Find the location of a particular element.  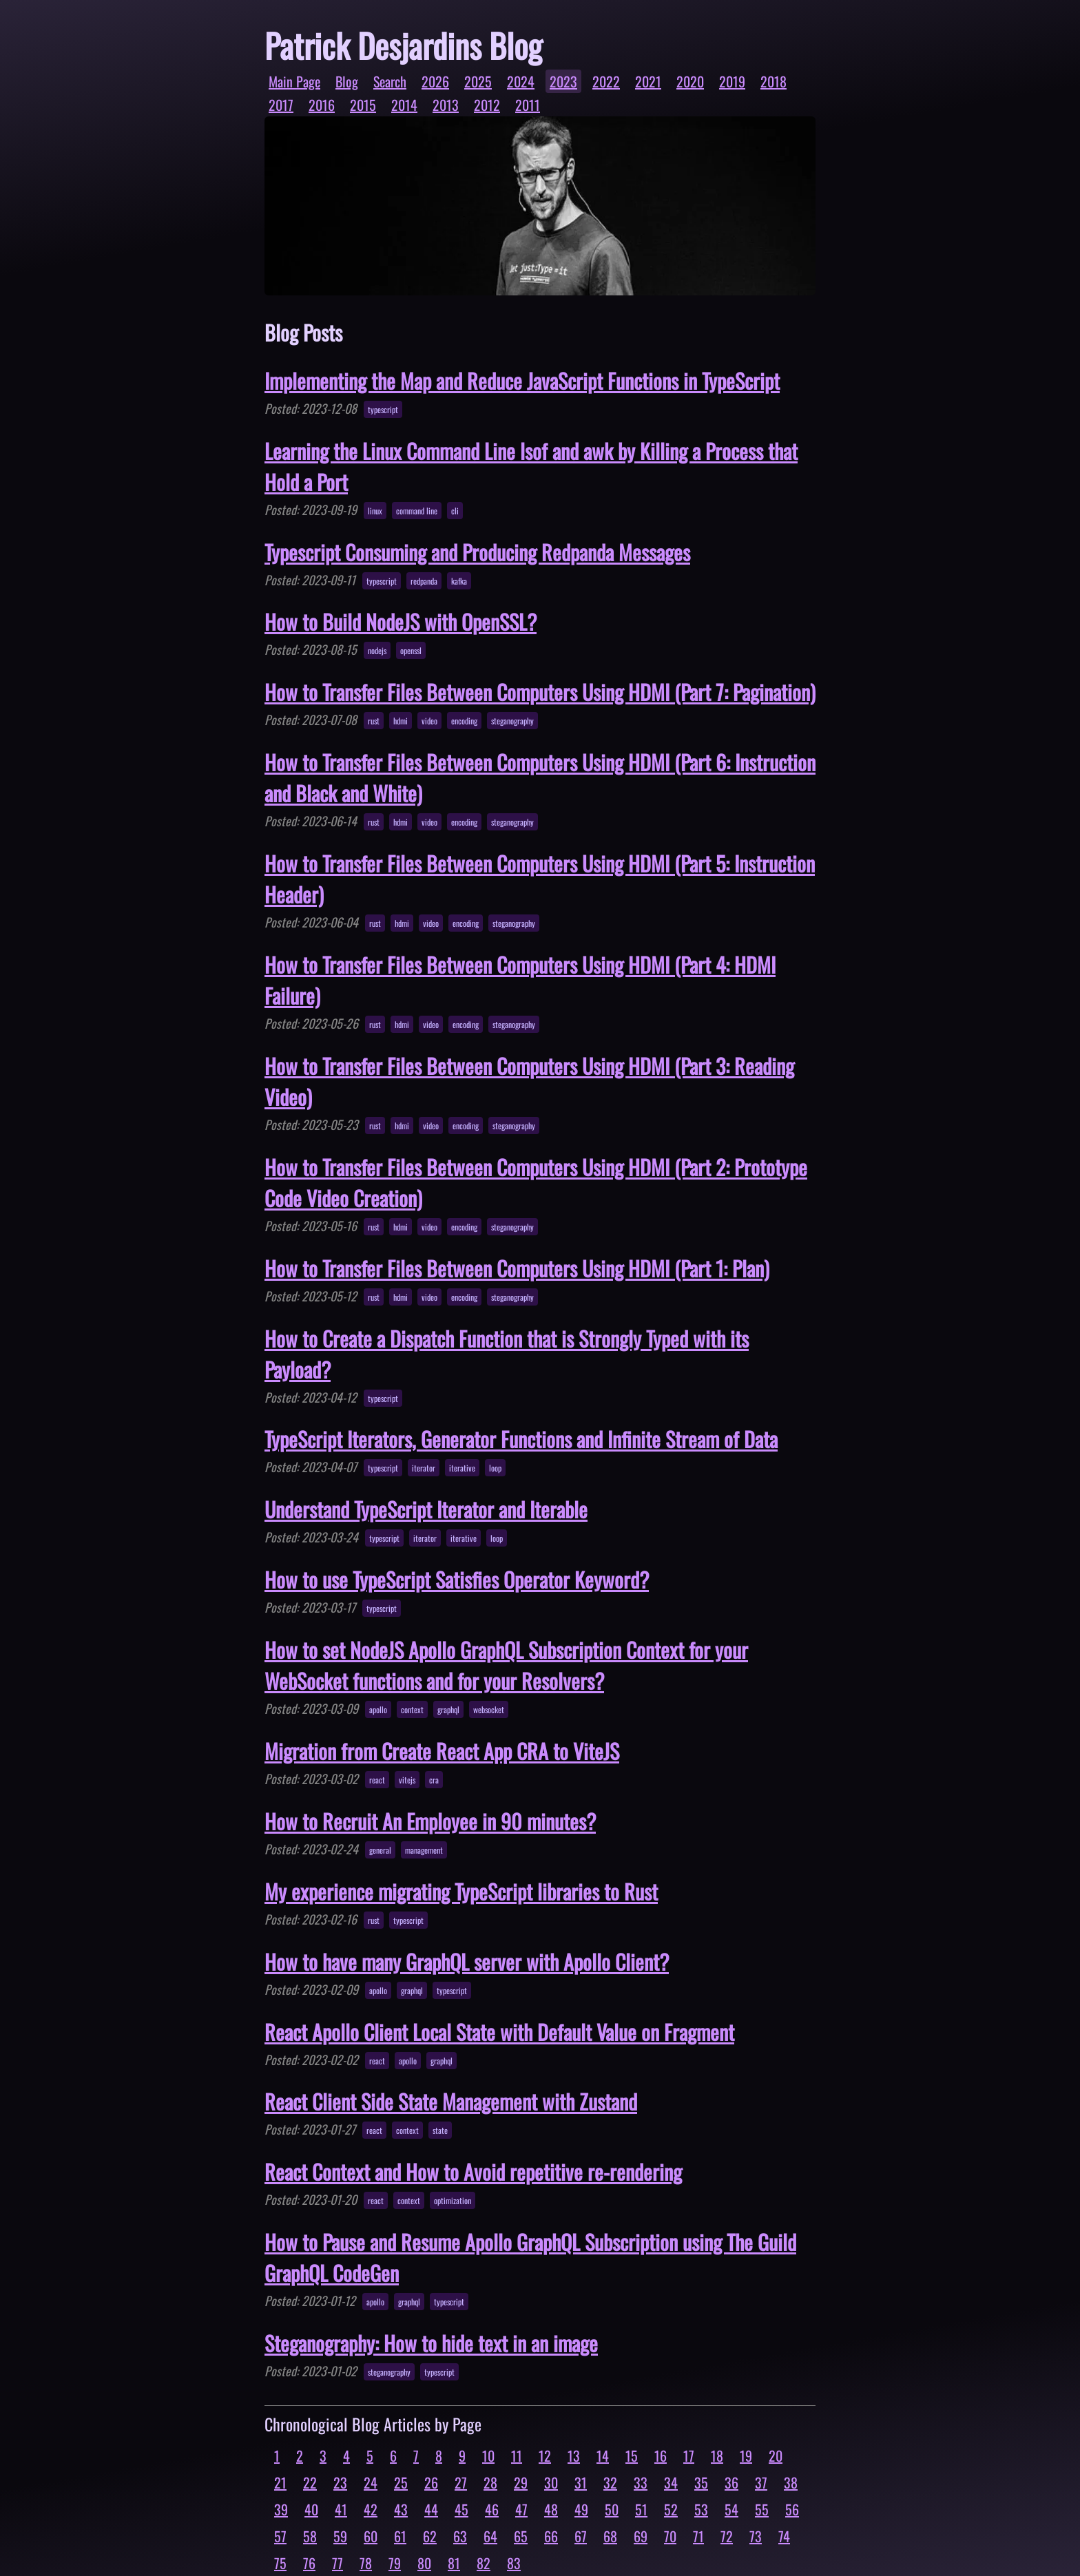

47 is located at coordinates (521, 2509).